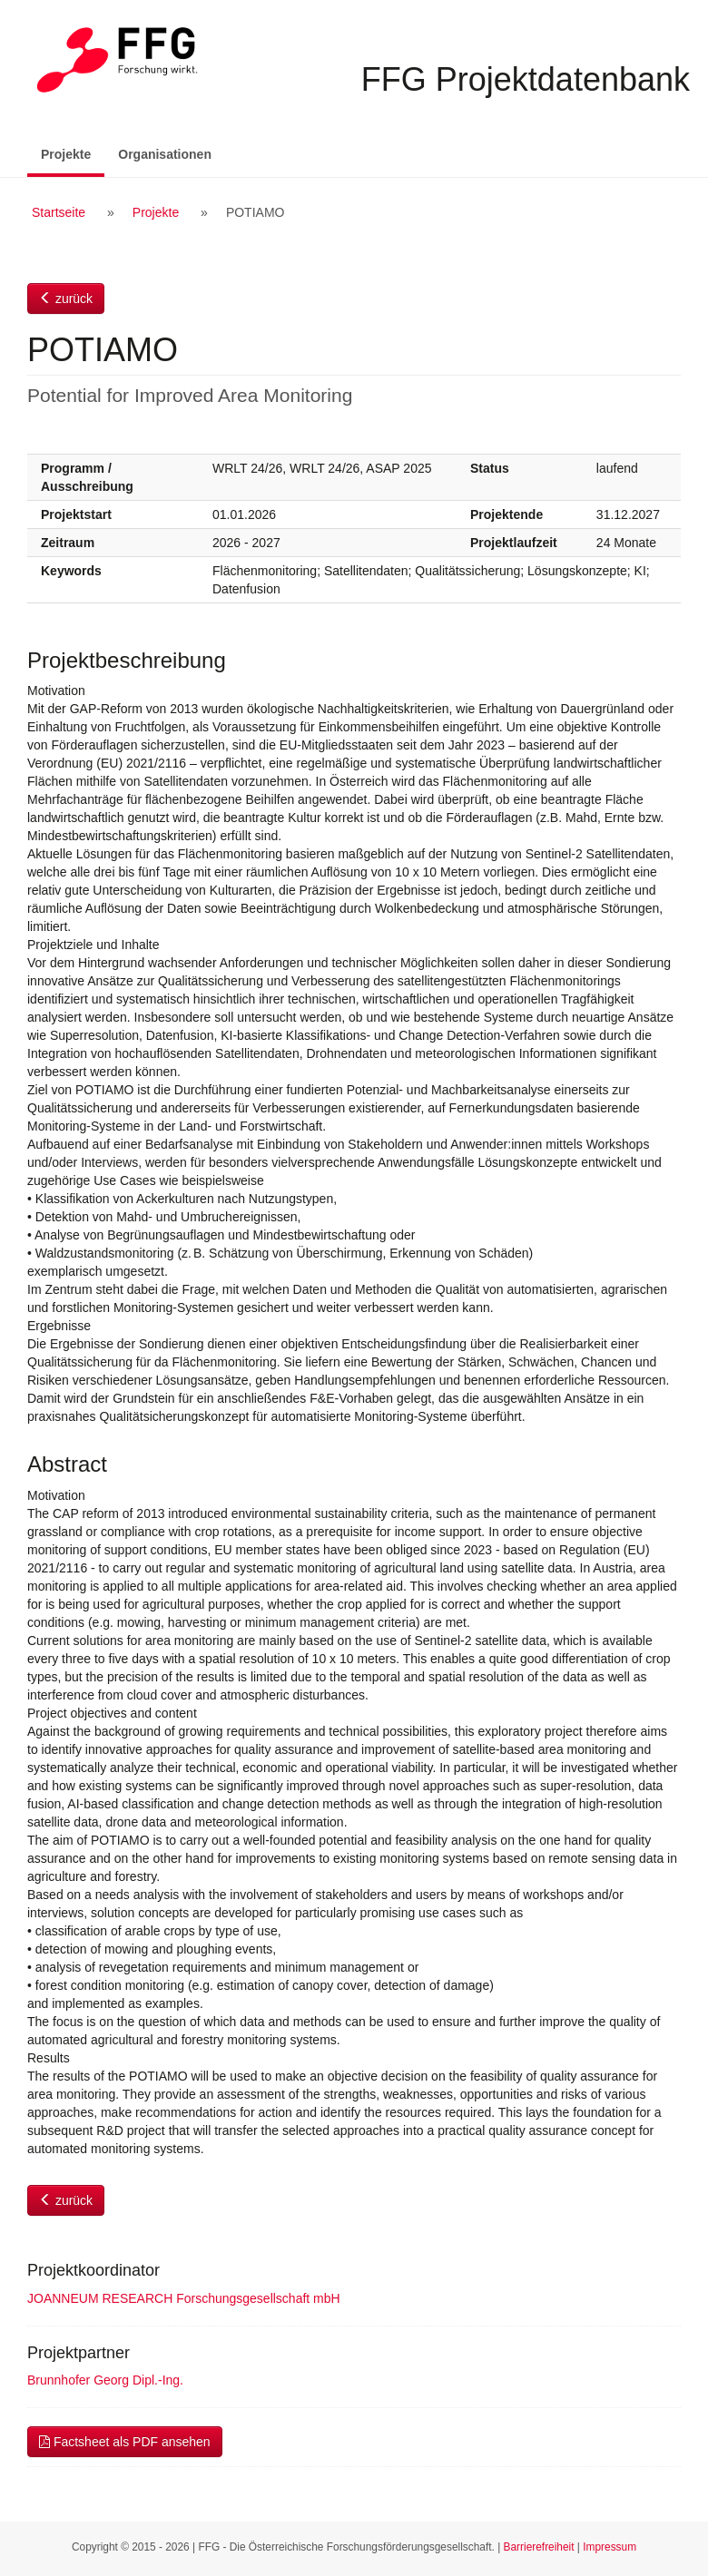 The height and width of the screenshot is (2576, 708). What do you see at coordinates (164, 154) in the screenshot?
I see `Organisationen` at bounding box center [164, 154].